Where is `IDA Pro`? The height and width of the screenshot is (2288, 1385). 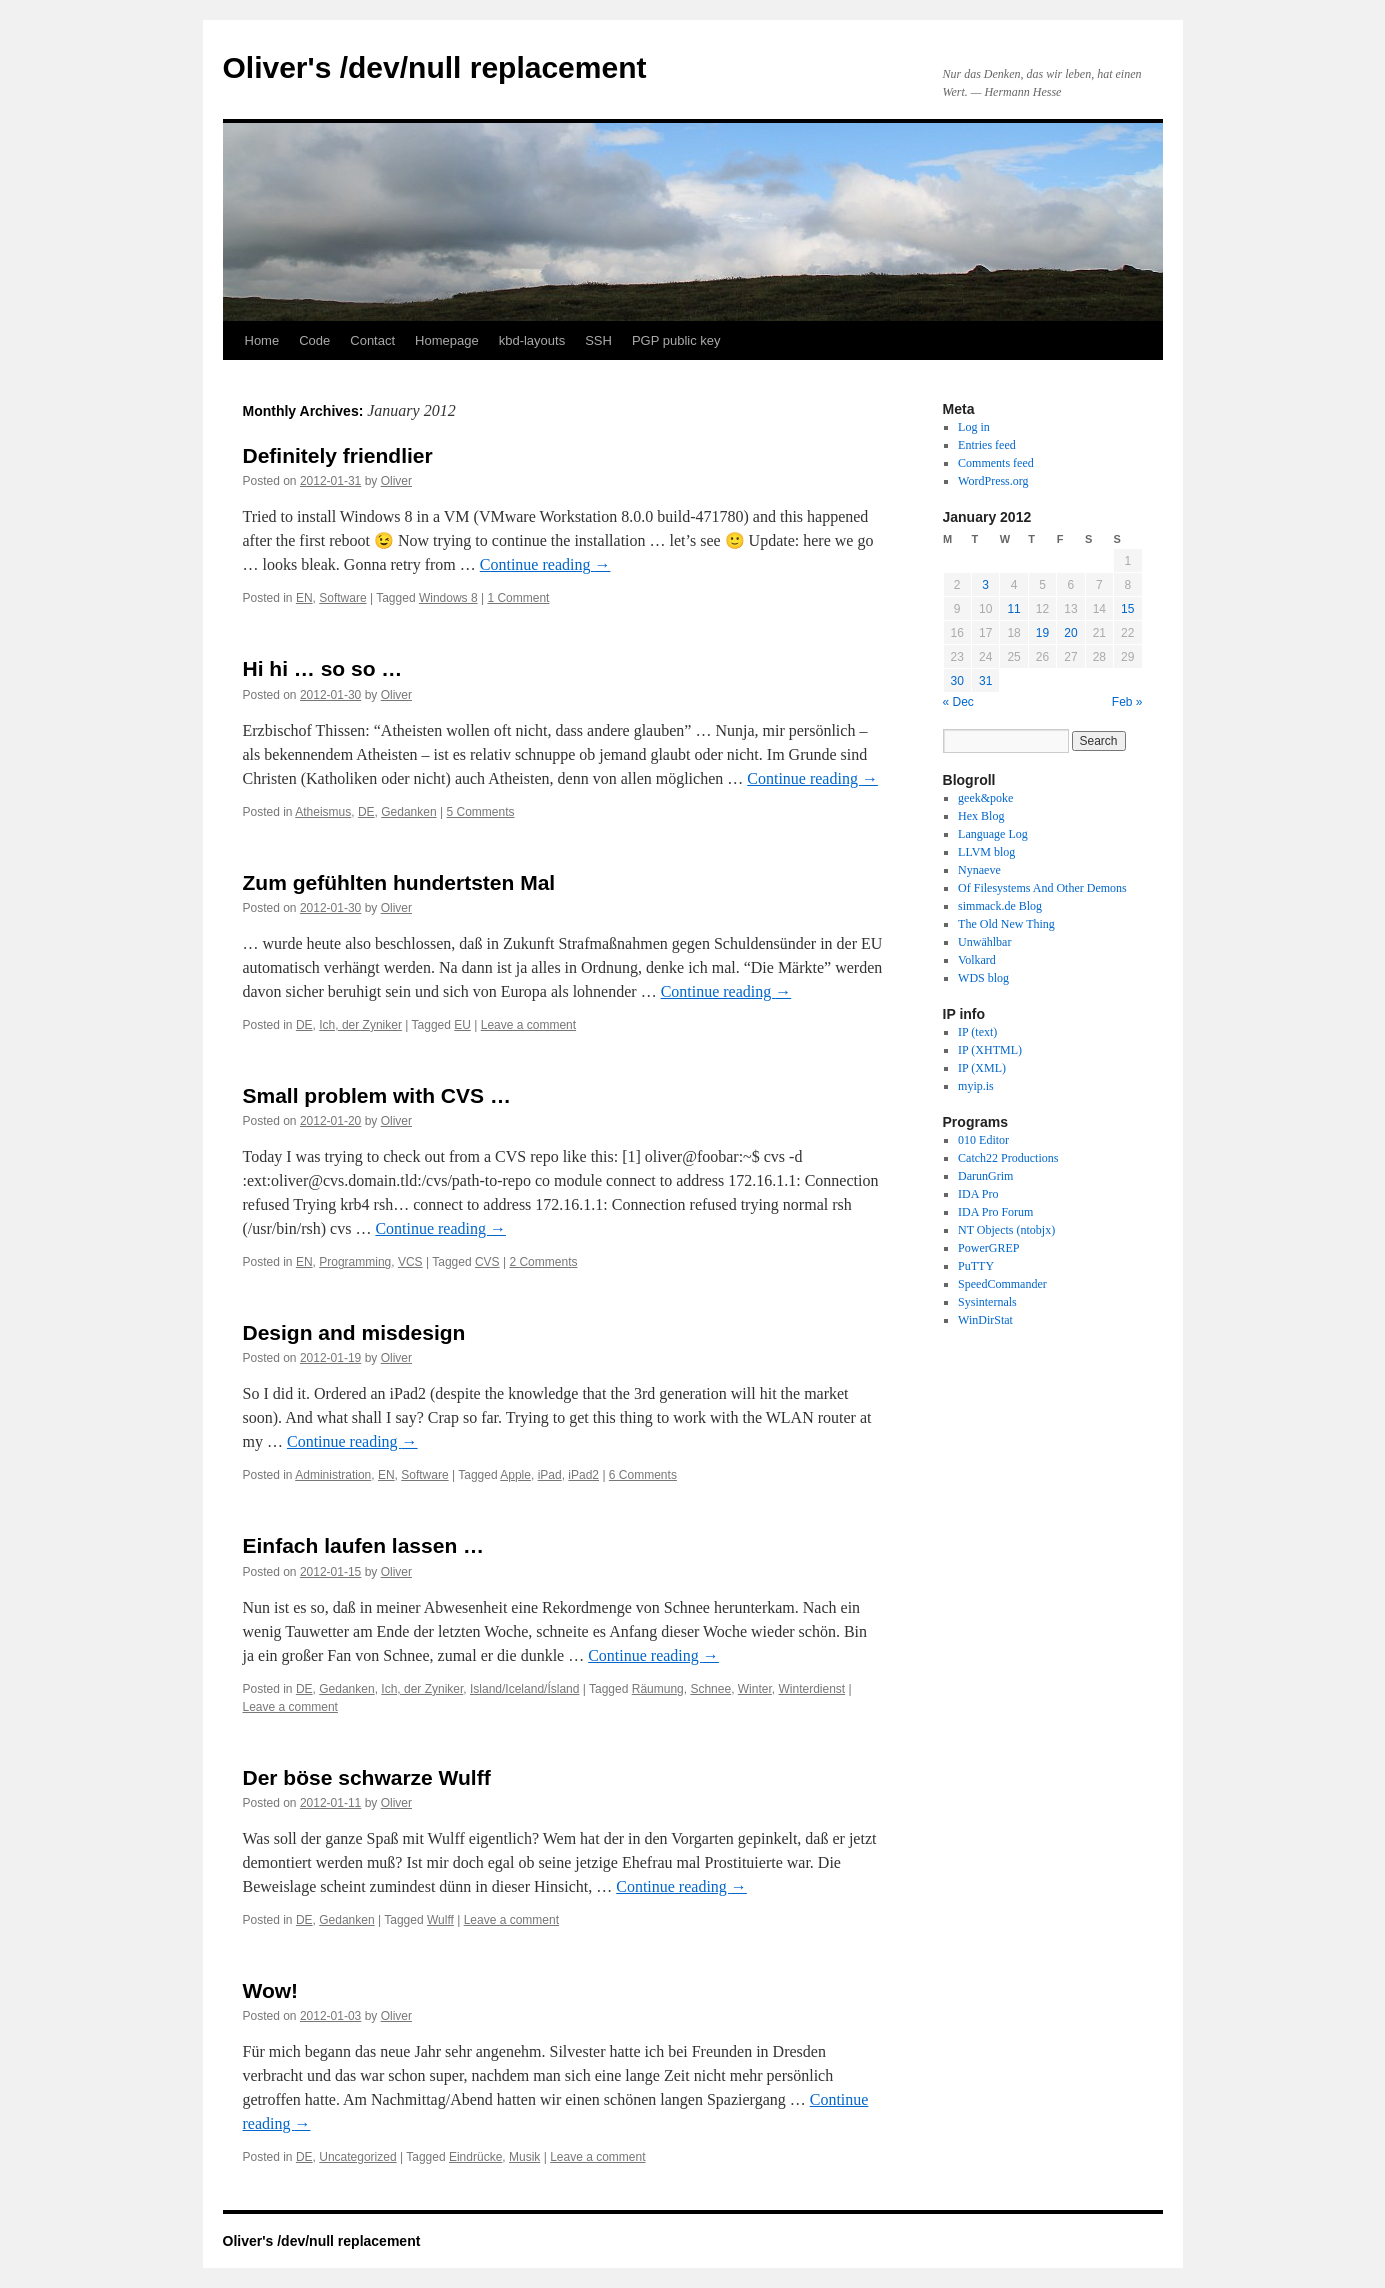 IDA Pro is located at coordinates (978, 1194).